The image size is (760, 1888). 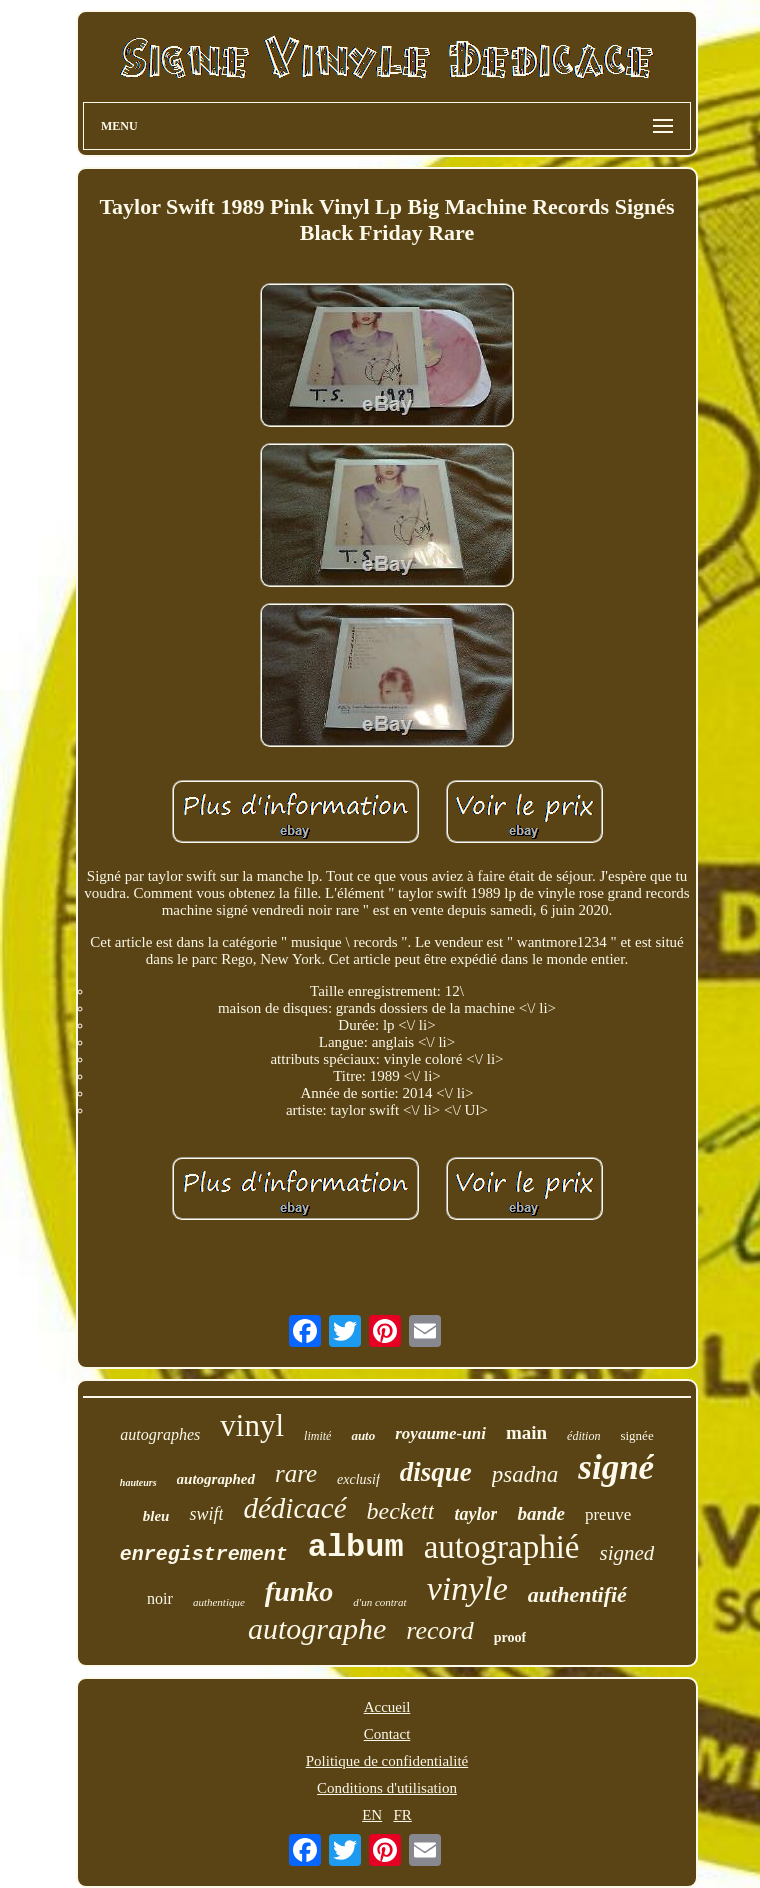 What do you see at coordinates (583, 1436) in the screenshot?
I see `édition` at bounding box center [583, 1436].